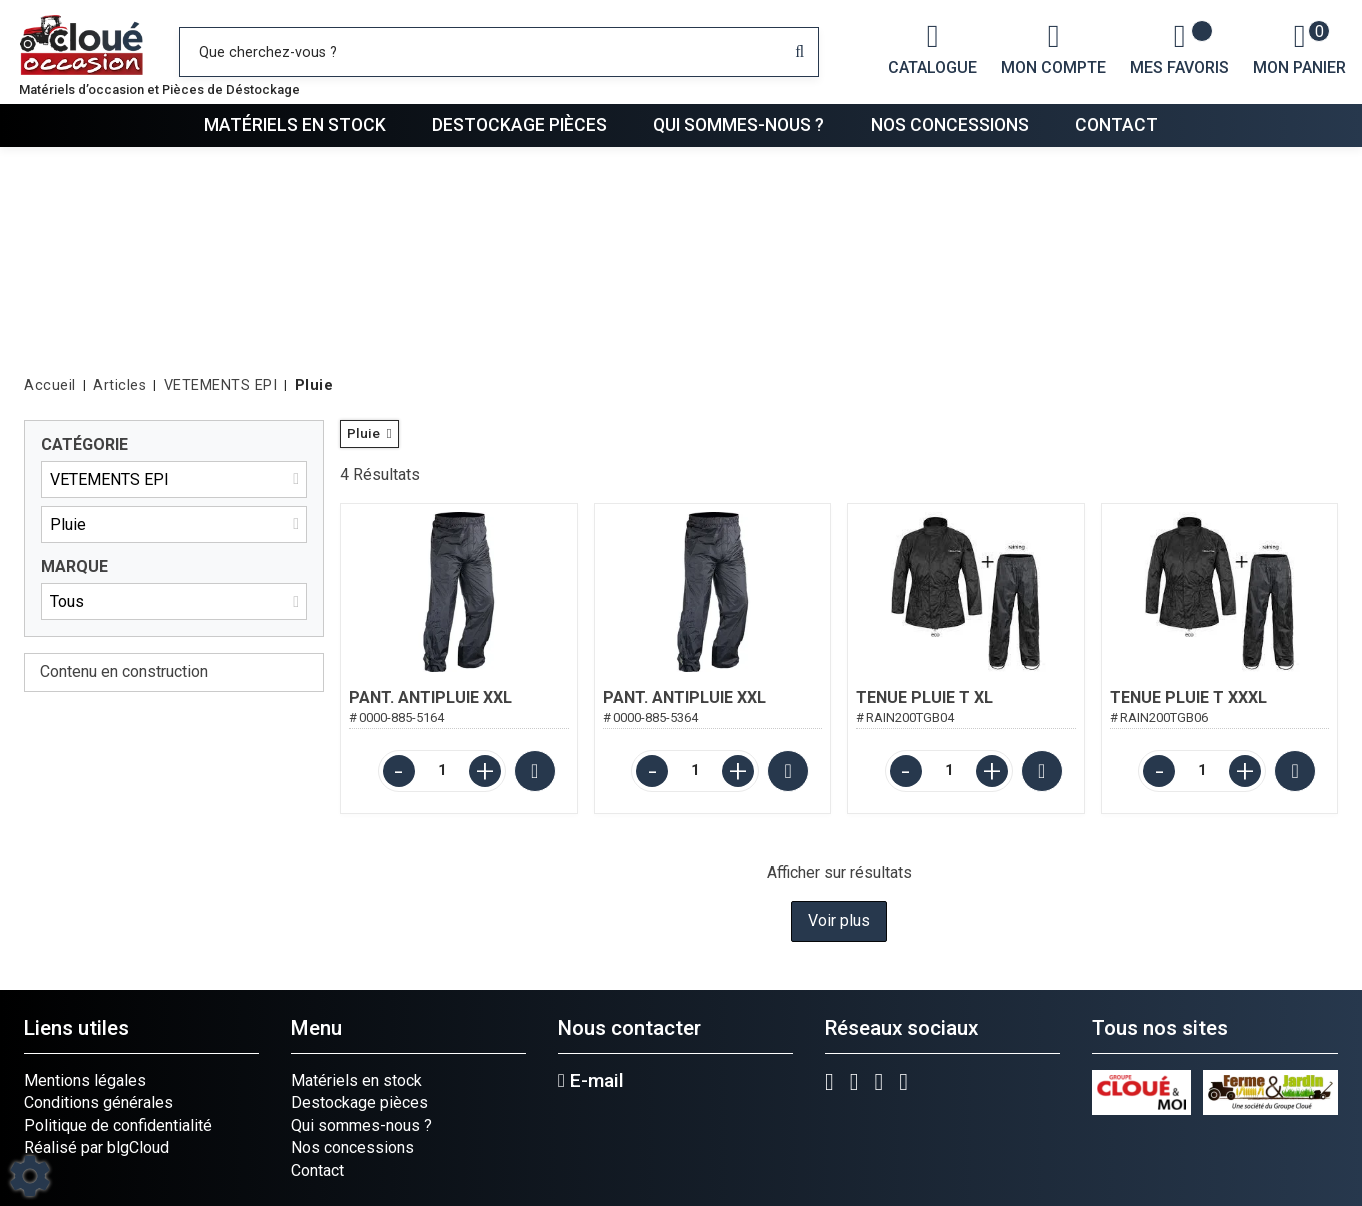 The width and height of the screenshot is (1362, 1206). I want to click on [Lancer la recherche], so click(799, 52).